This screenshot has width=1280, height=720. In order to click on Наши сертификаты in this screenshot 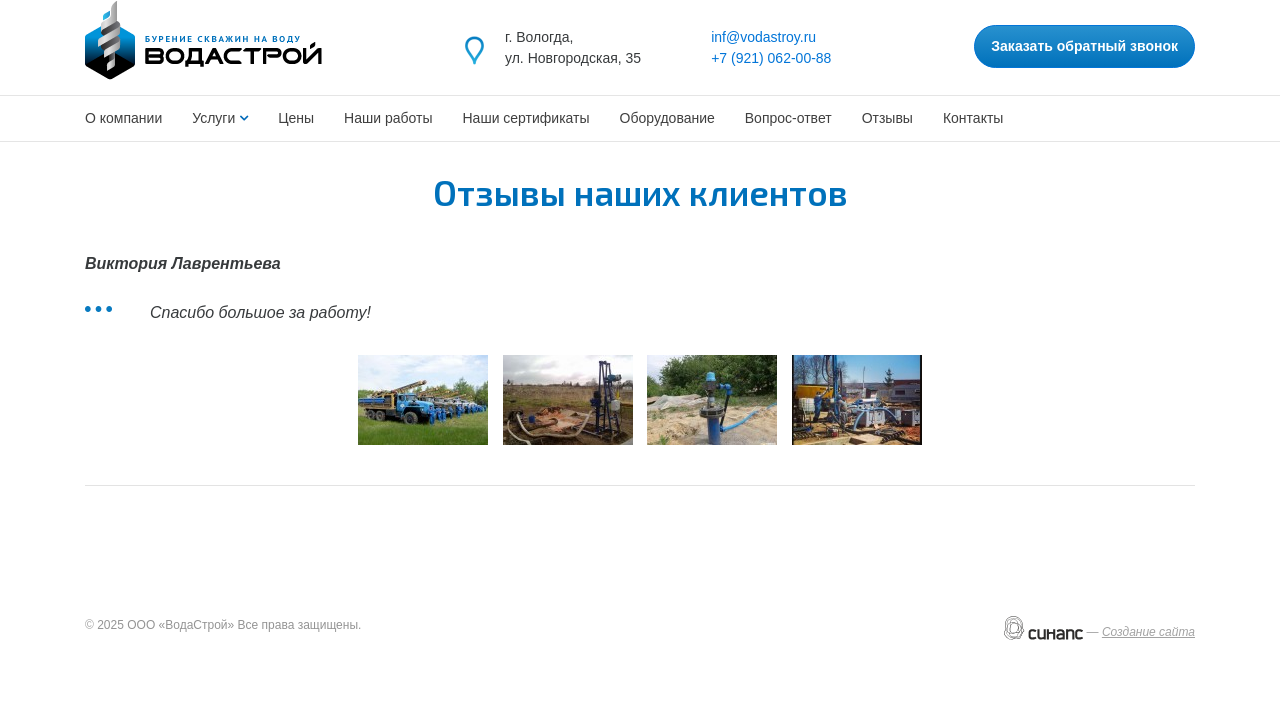, I will do `click(526, 118)`.